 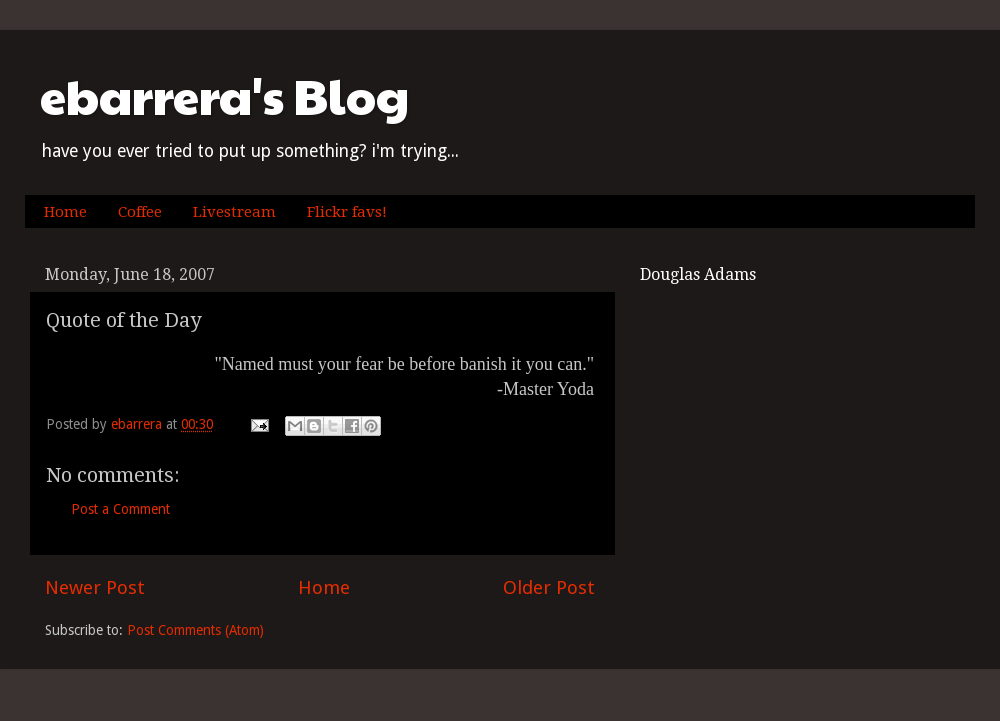 I want to click on Post Comments (Atom), so click(x=195, y=630).